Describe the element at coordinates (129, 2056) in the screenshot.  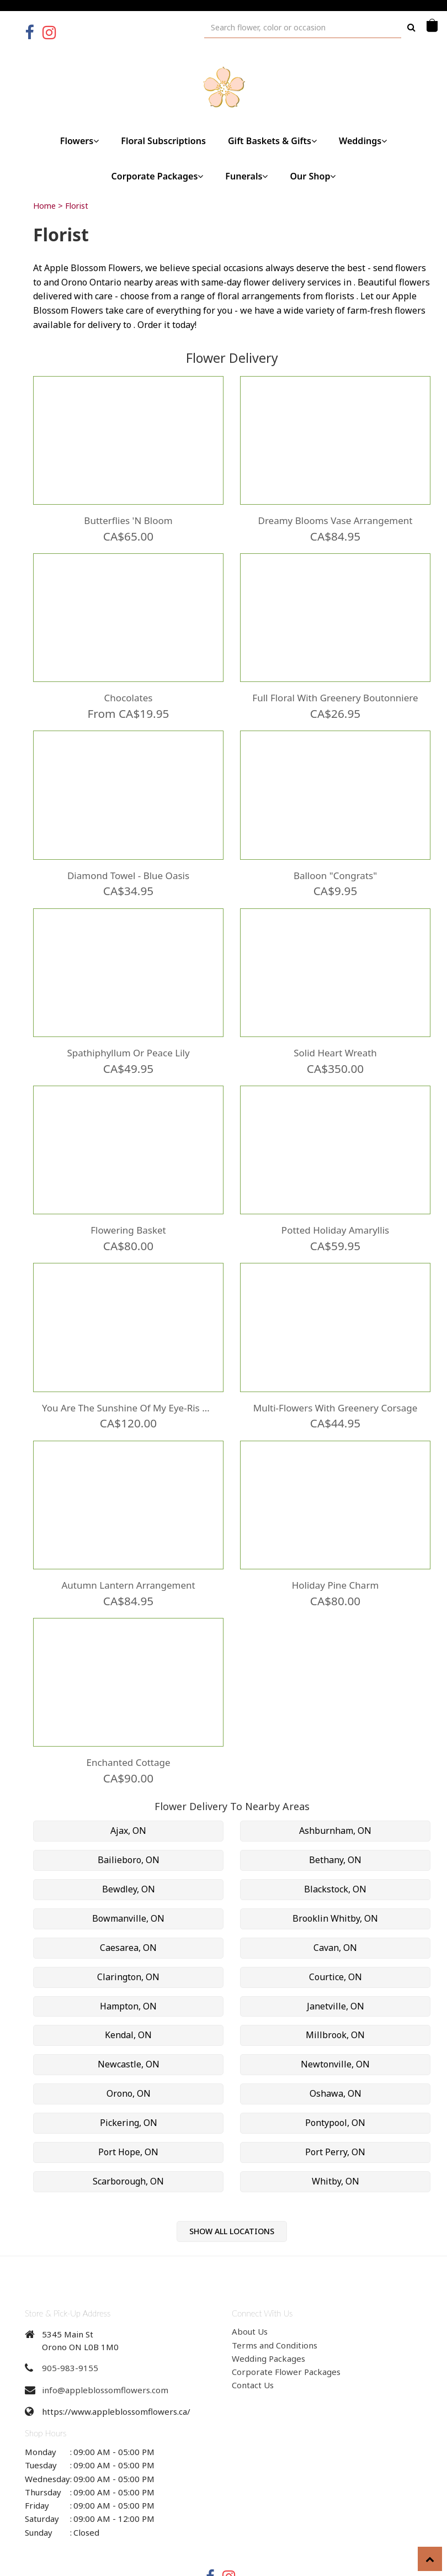
I see `Orono, ON` at that location.